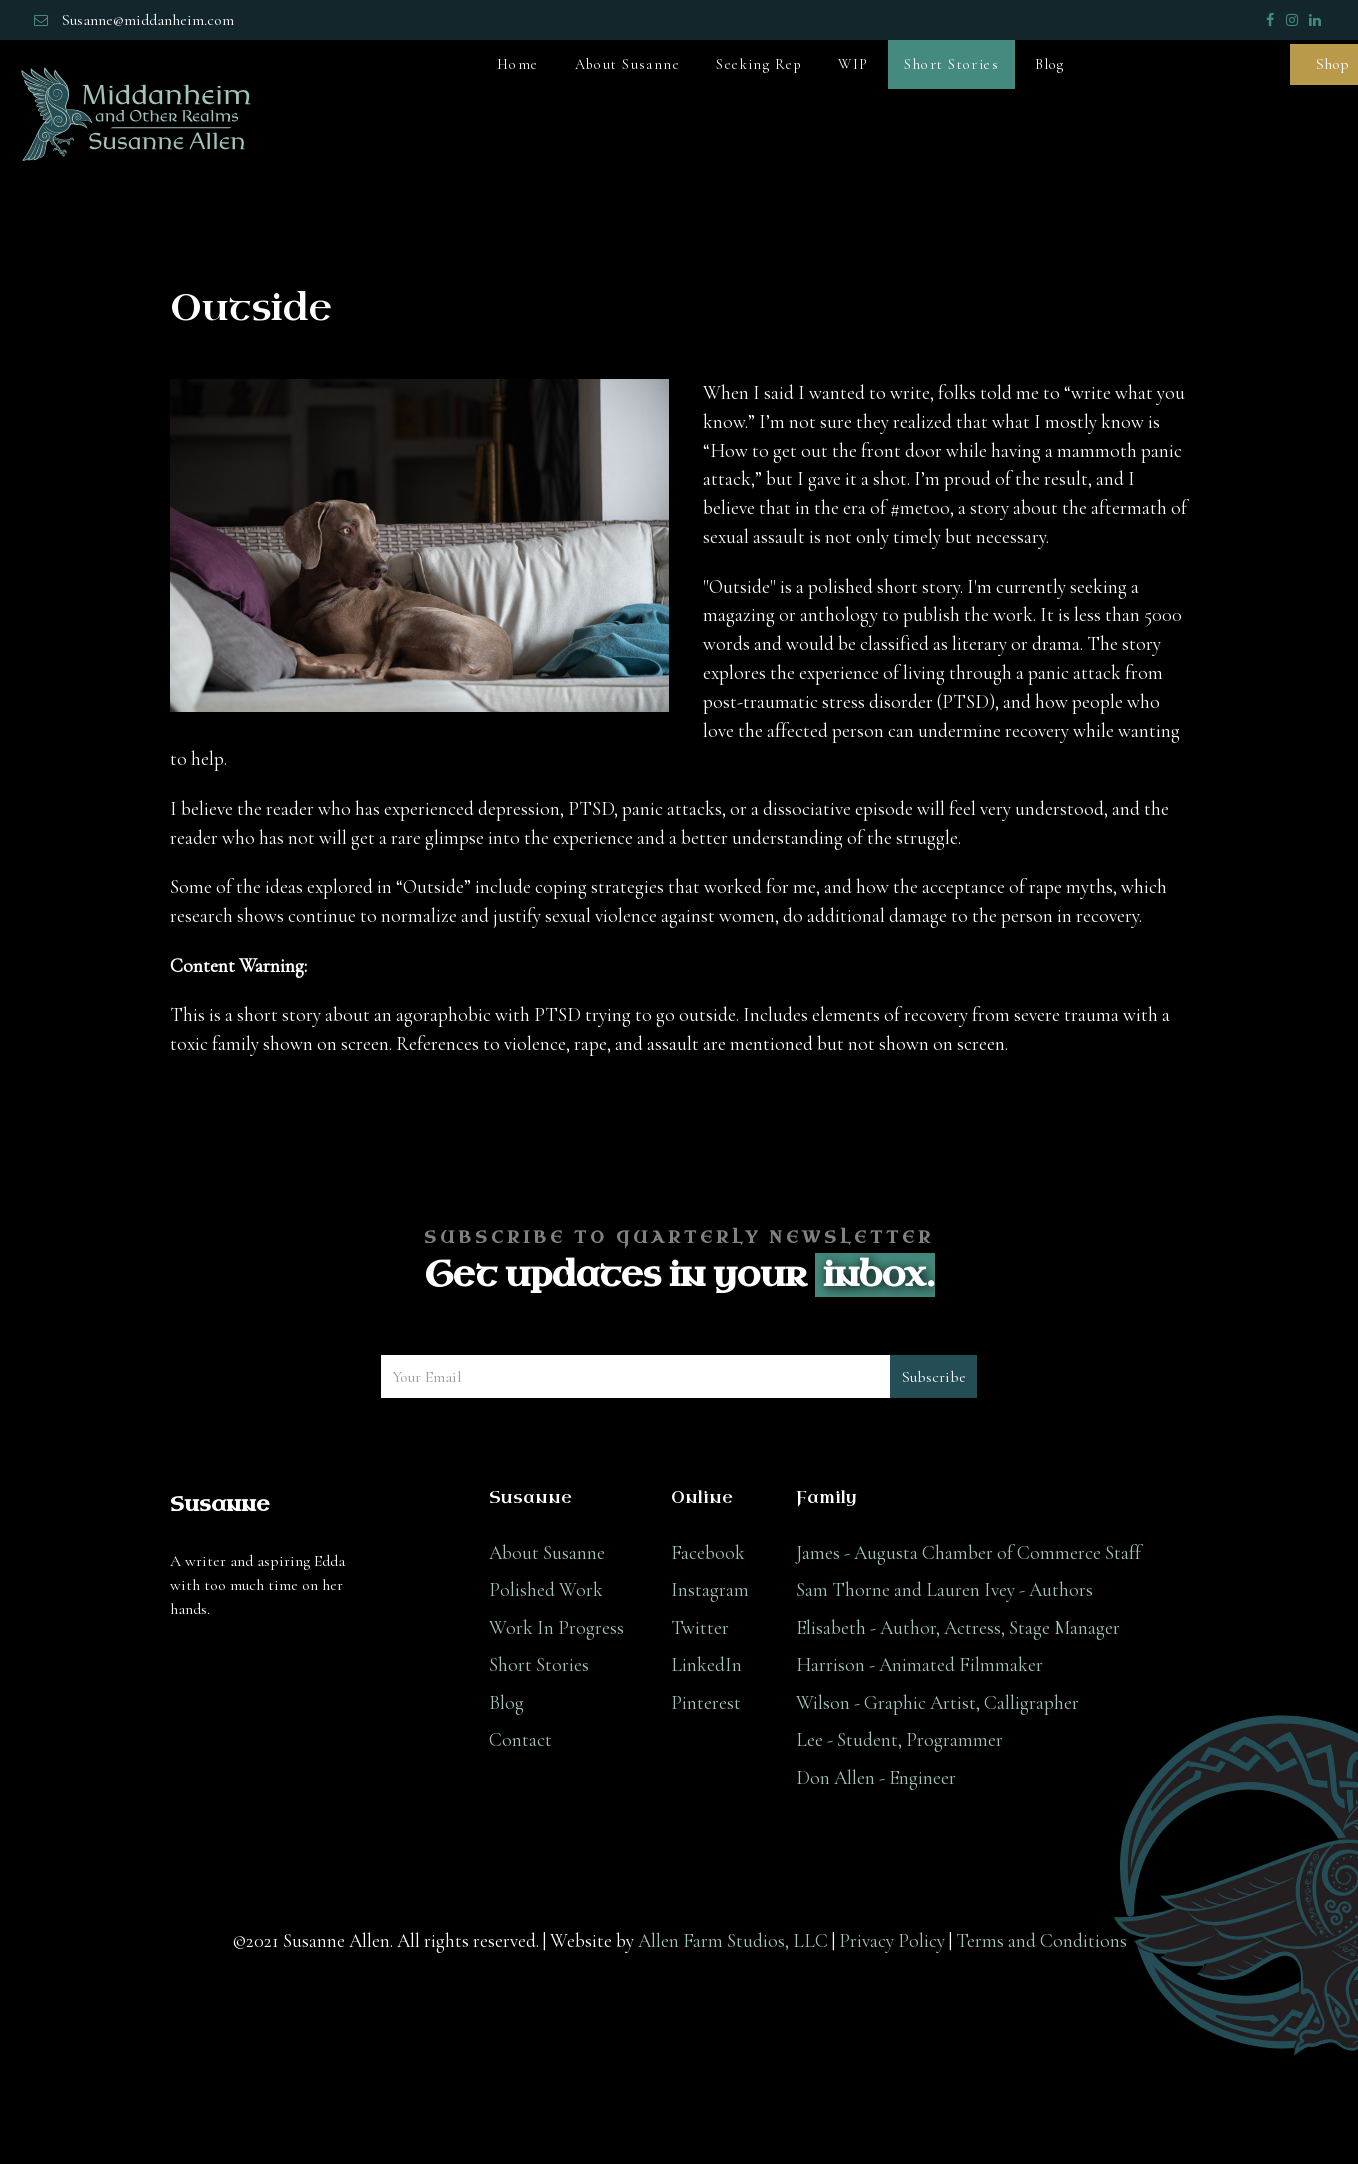  I want to click on Blog, so click(506, 1703).